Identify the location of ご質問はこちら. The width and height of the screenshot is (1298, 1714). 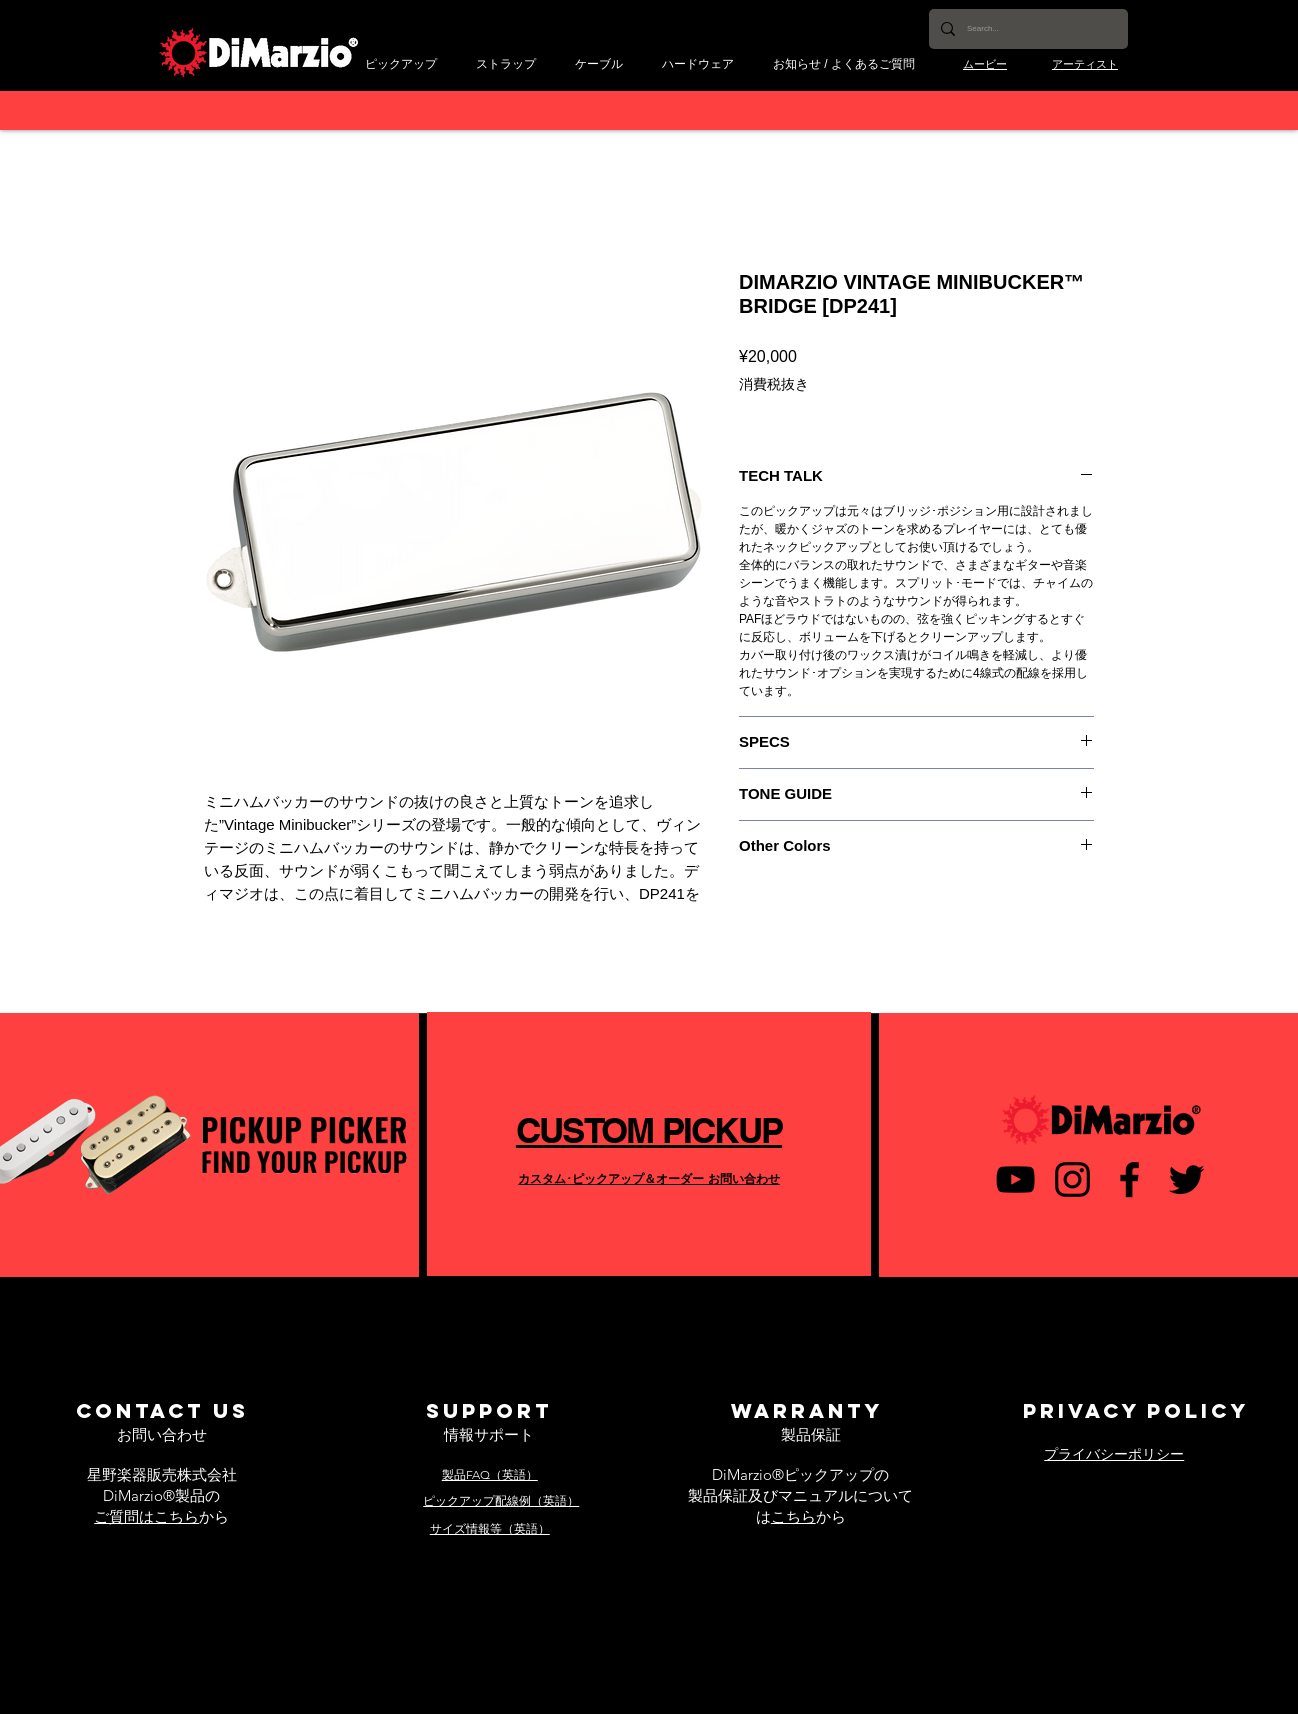
(146, 1516).